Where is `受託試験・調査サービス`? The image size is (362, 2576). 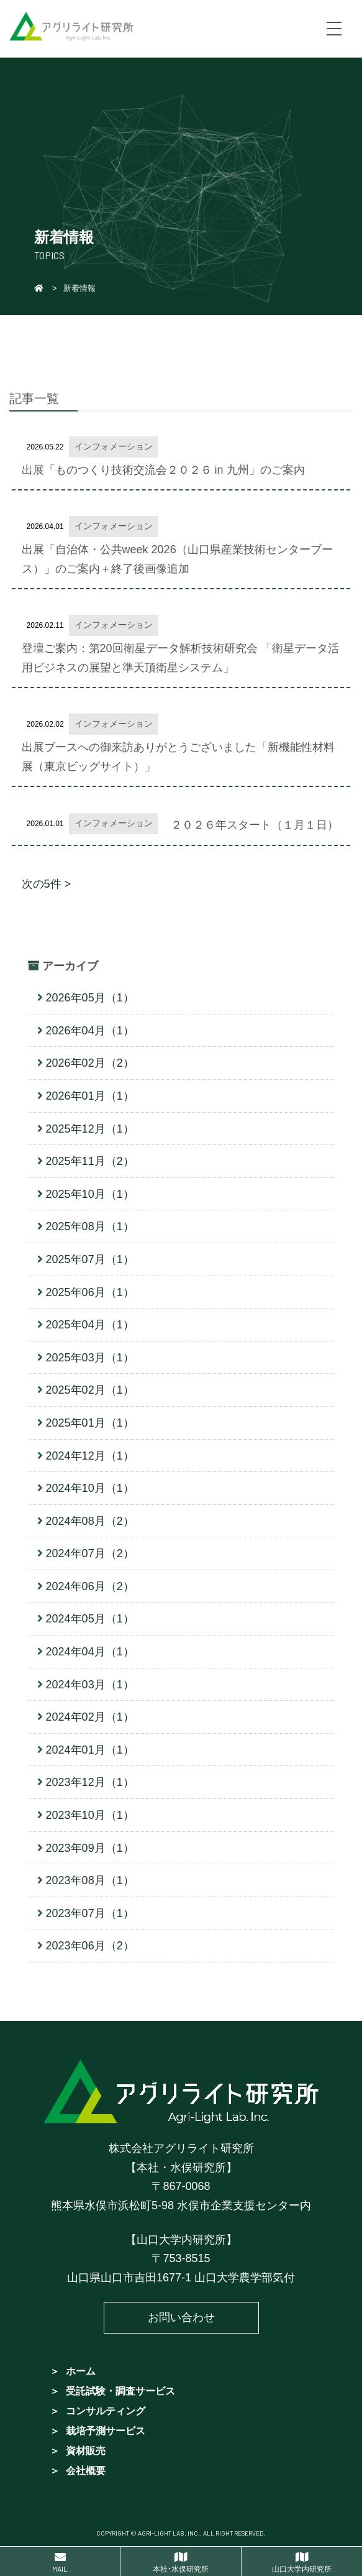 受託試験・調査サービス is located at coordinates (120, 2391).